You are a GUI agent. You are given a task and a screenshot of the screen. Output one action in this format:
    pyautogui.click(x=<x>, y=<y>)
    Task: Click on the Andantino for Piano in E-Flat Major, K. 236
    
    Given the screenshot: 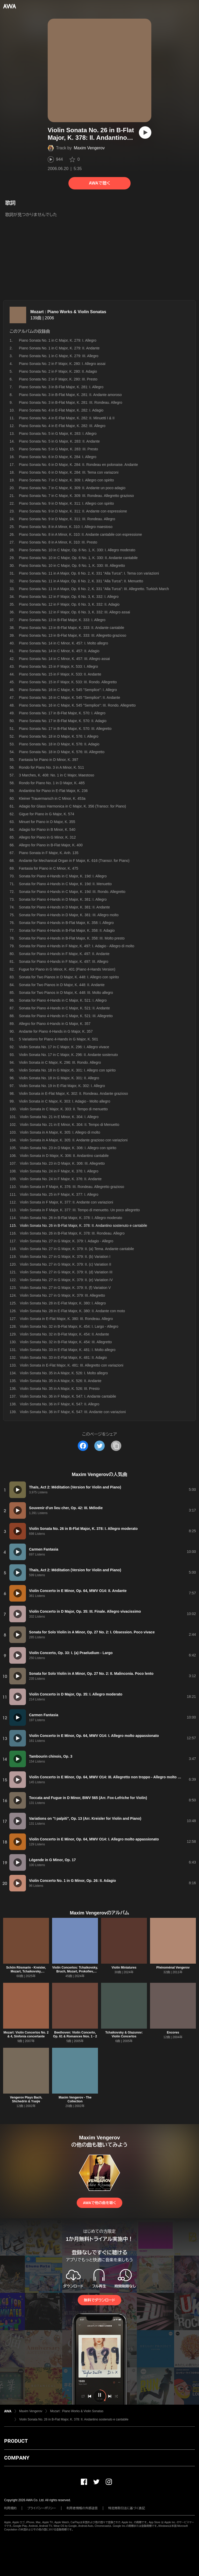 What is the action you would take?
    pyautogui.click(x=53, y=791)
    